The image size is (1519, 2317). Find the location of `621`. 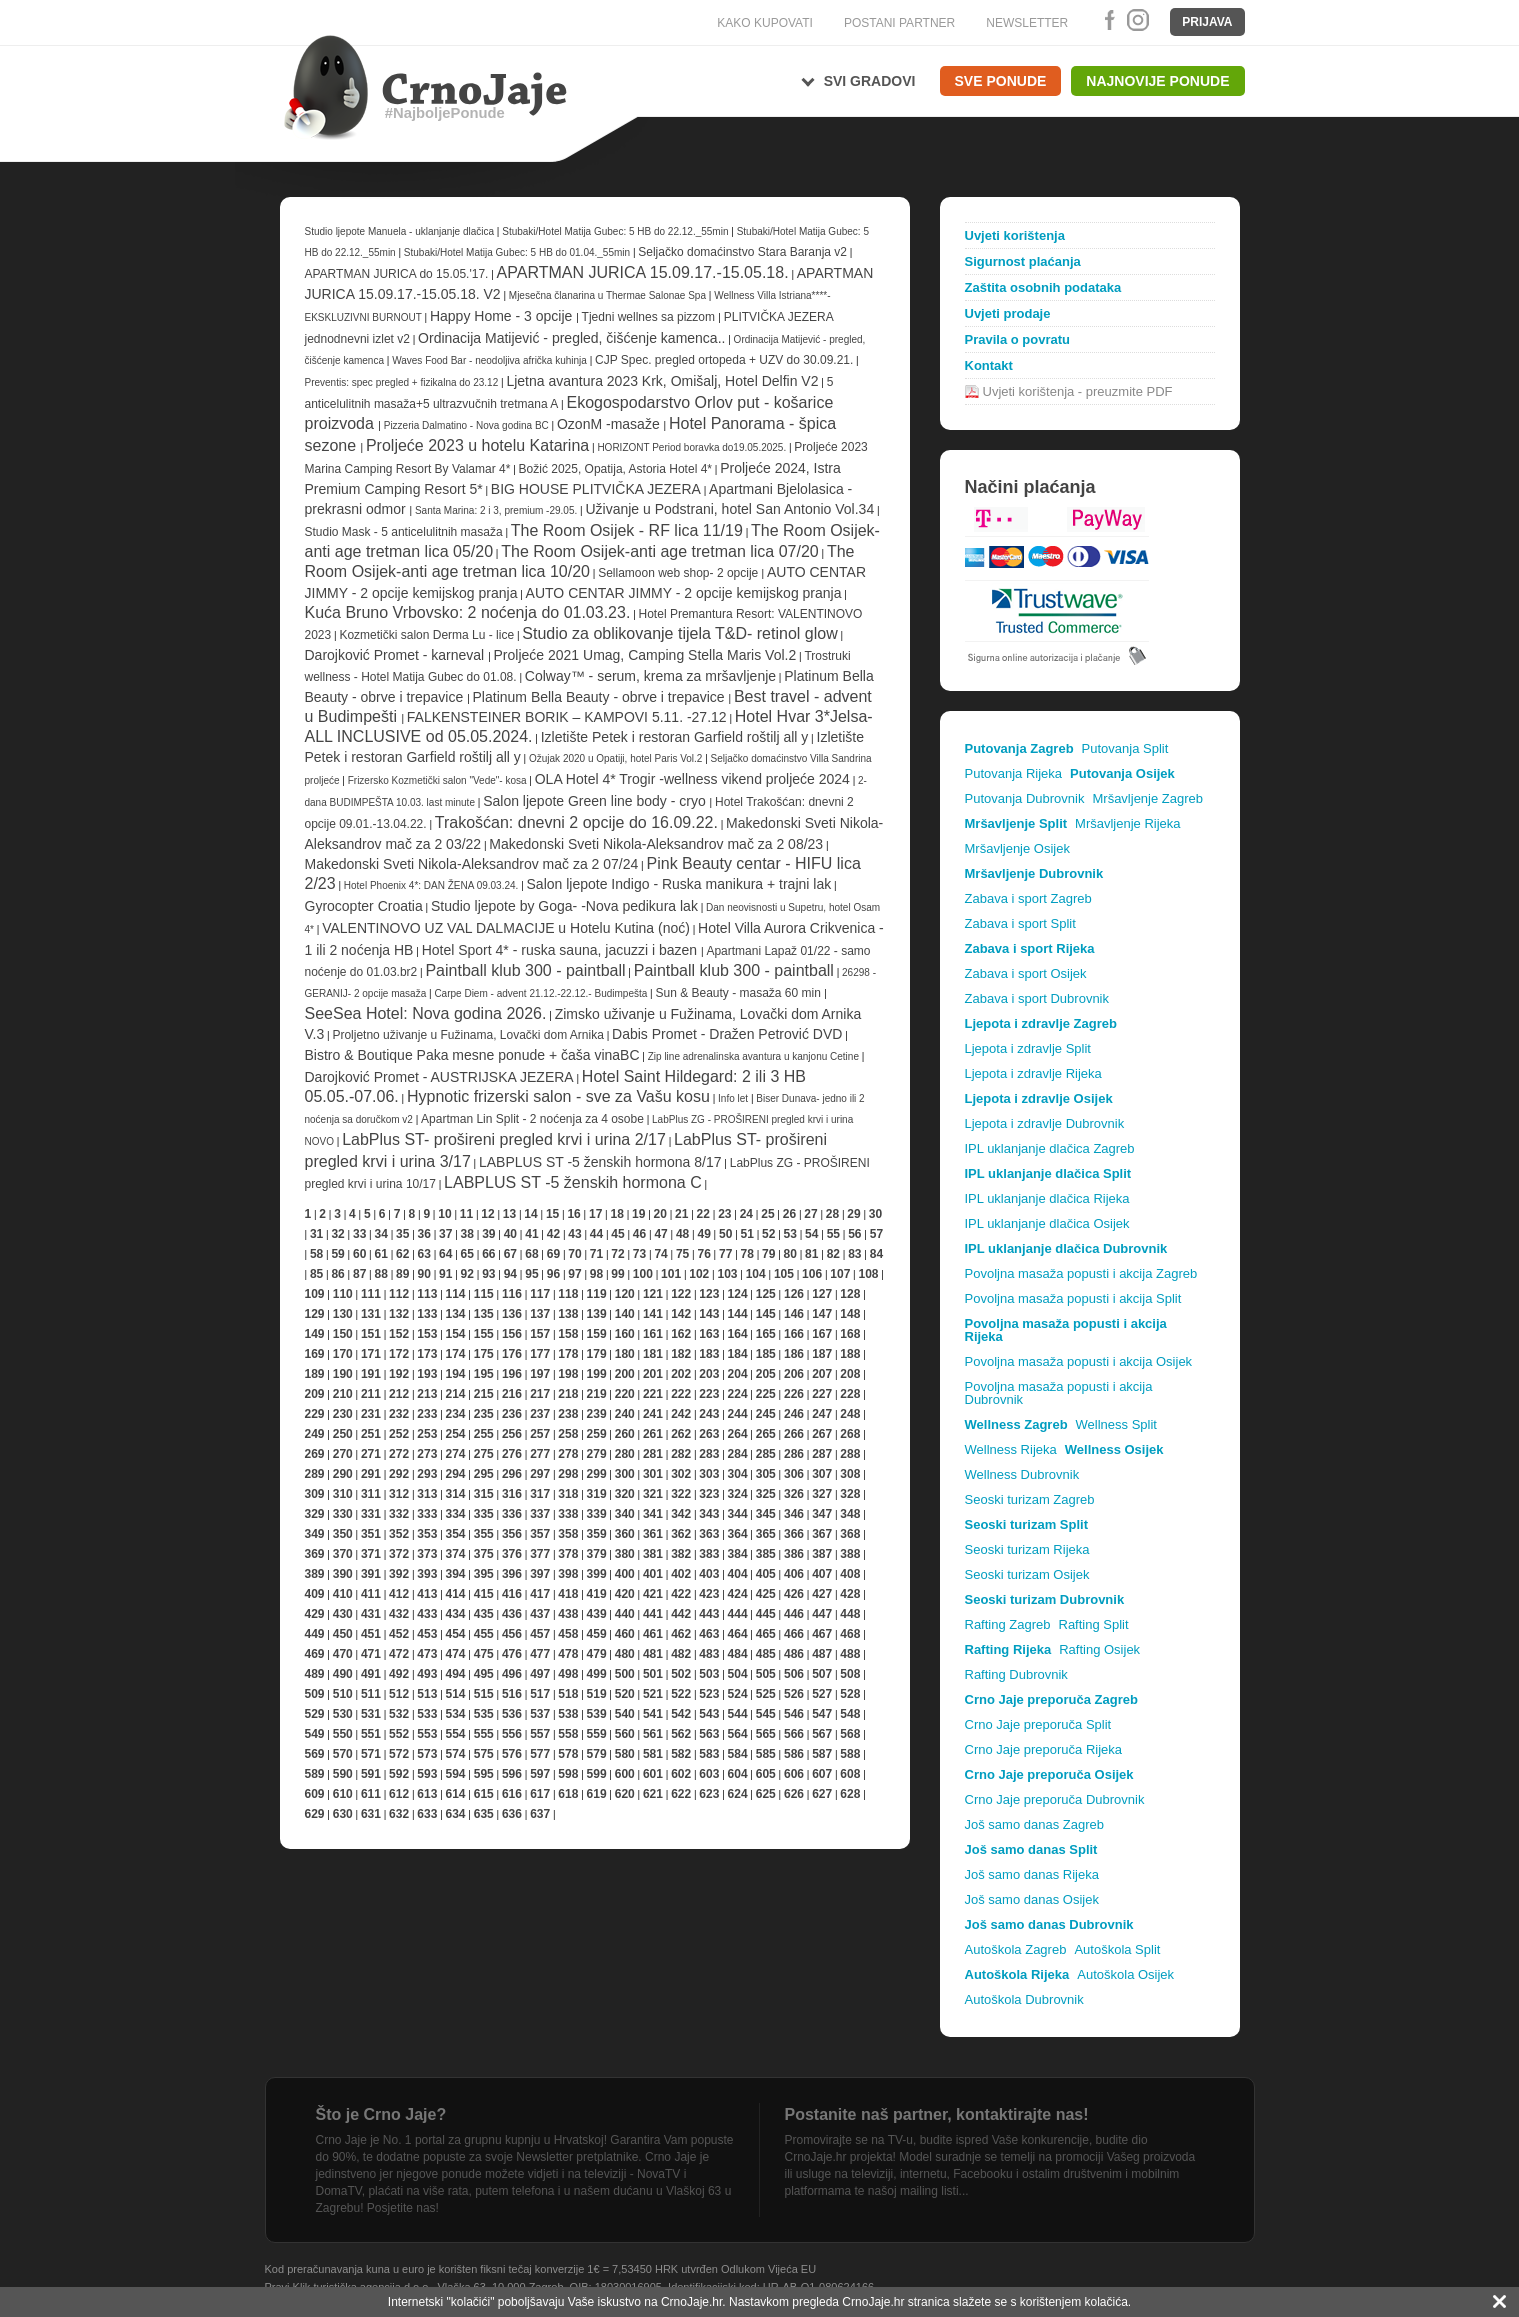

621 is located at coordinates (653, 1794).